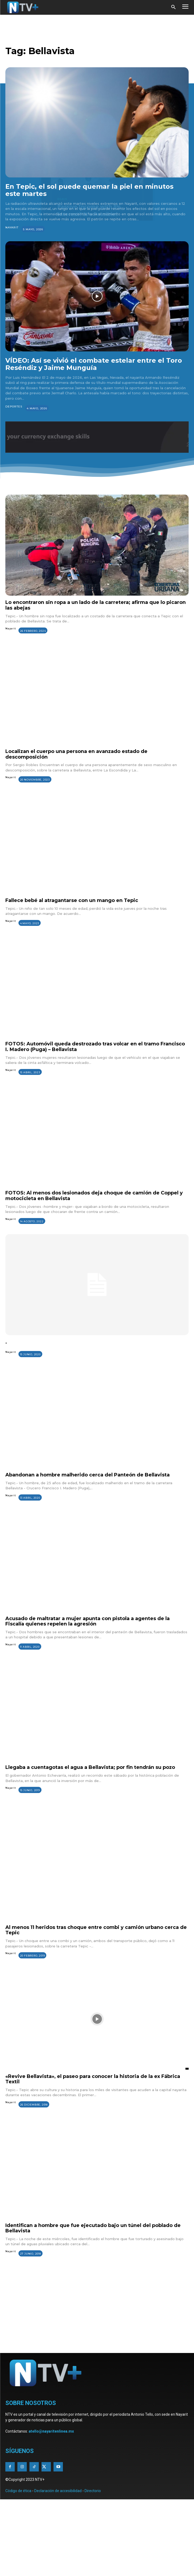 This screenshot has width=194, height=2576. Describe the element at coordinates (92, 2079) in the screenshot. I see `«Revive Bellavista», el paseo para conocer la historia de la ex Fábrica Textil` at that location.